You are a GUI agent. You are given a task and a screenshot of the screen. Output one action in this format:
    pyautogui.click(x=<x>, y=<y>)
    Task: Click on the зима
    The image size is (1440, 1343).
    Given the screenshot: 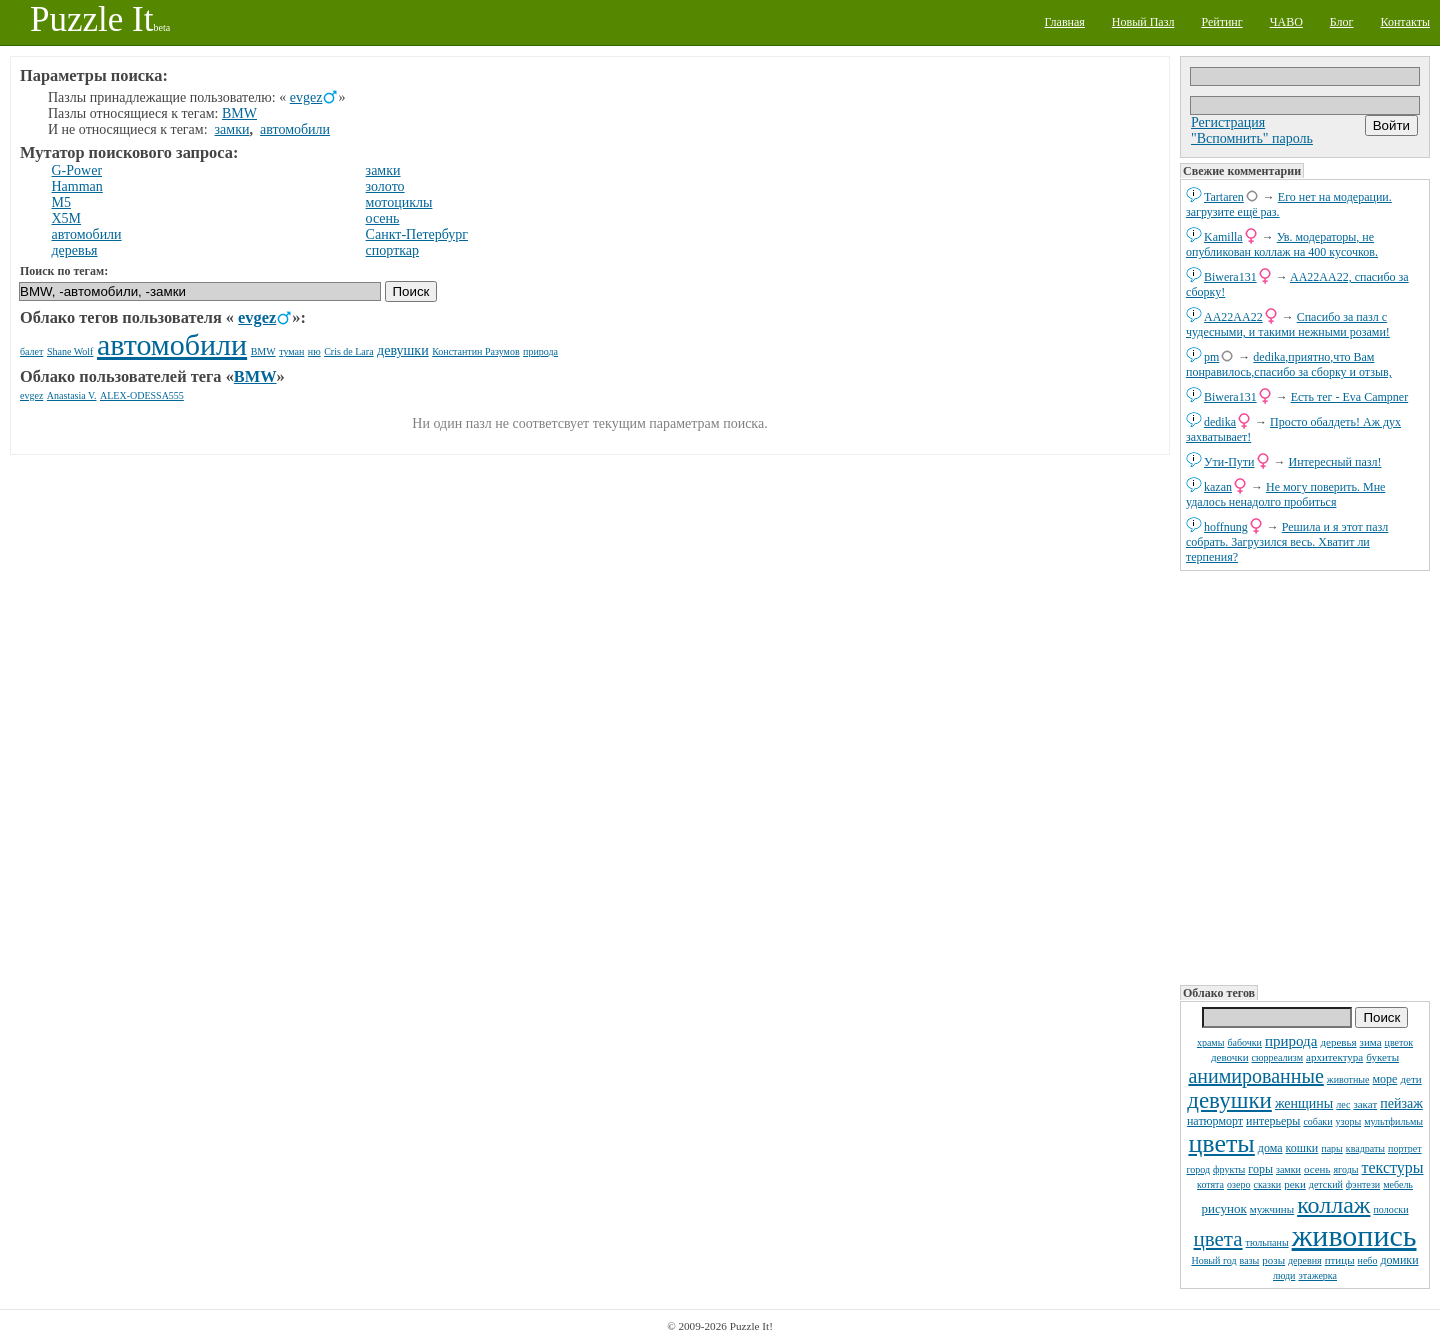 What is the action you would take?
    pyautogui.click(x=1371, y=1042)
    